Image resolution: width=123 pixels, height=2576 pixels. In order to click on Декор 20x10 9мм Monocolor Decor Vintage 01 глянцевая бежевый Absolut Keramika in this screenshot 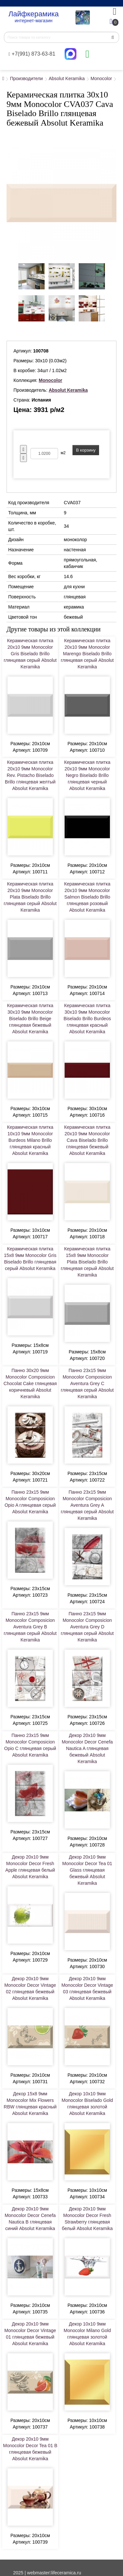, I will do `click(30, 2333)`.